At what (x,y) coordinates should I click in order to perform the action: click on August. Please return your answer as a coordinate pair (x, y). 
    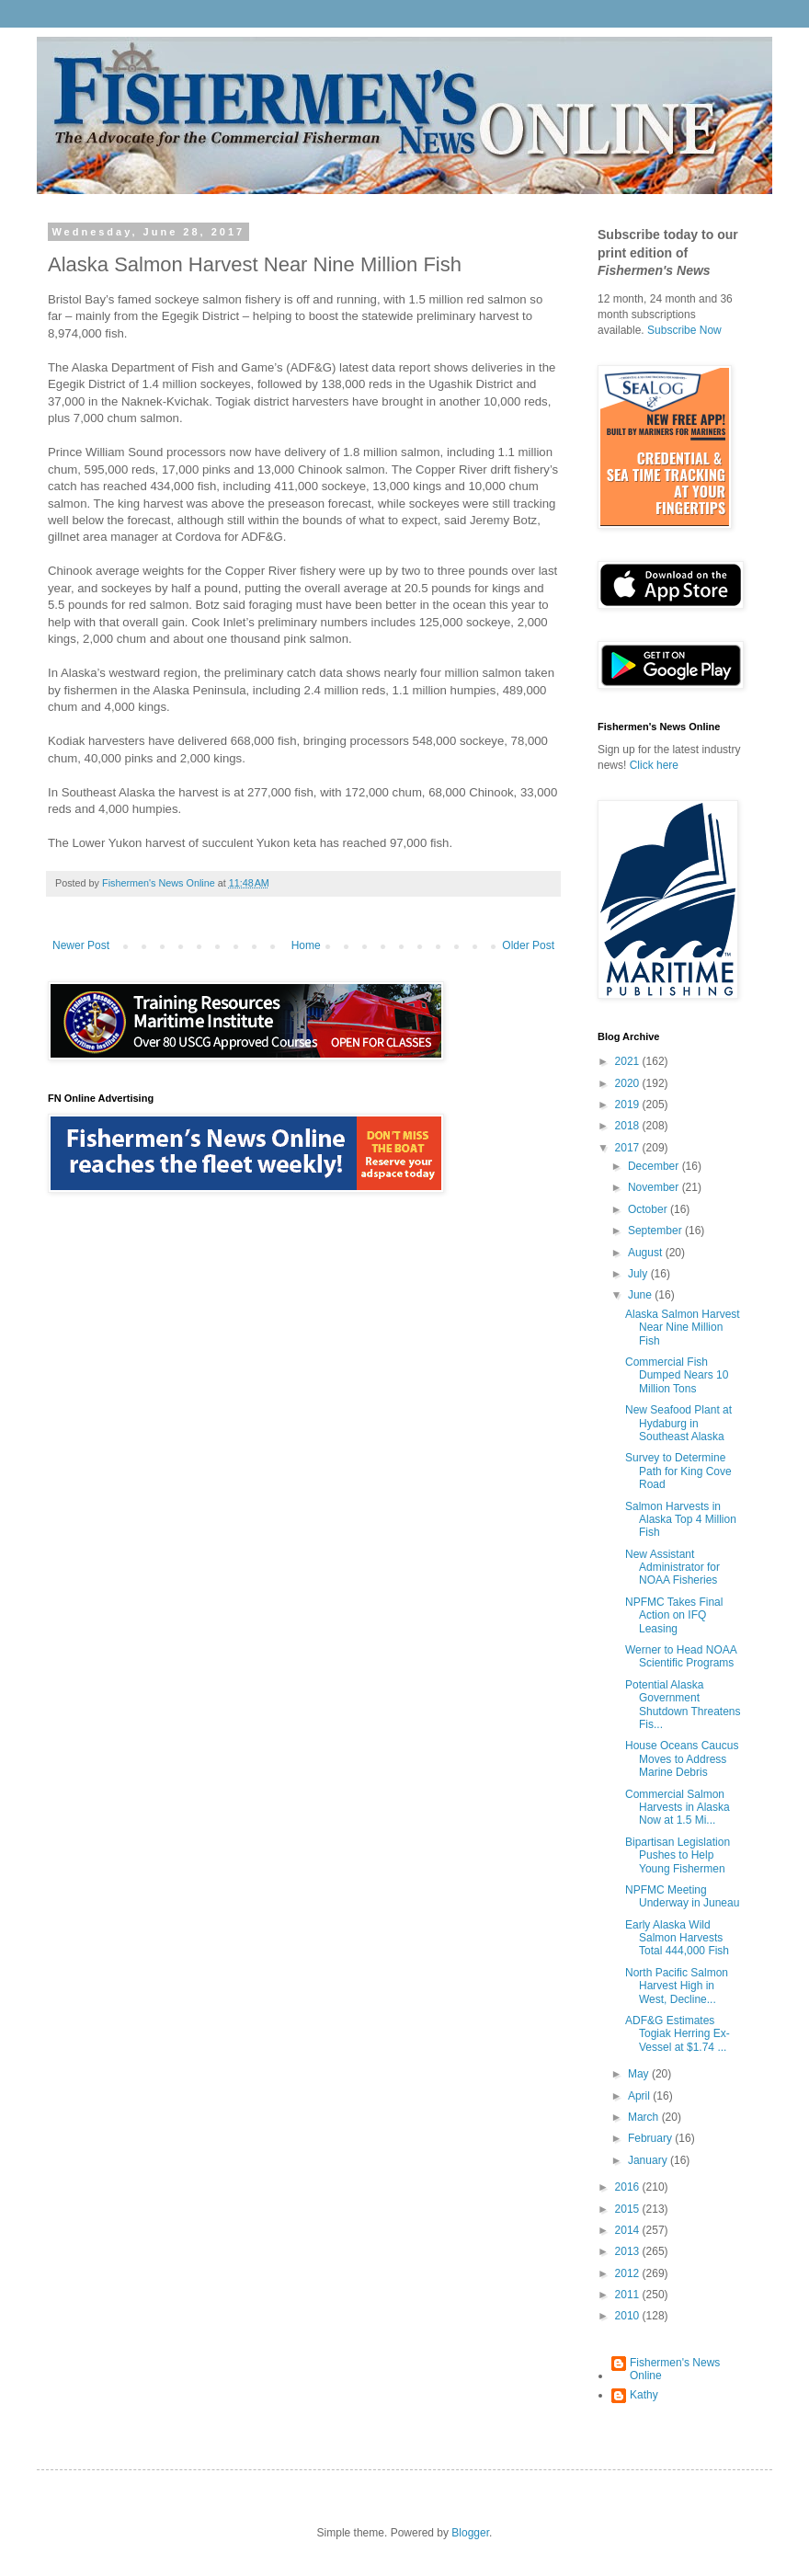
    Looking at the image, I should click on (647, 1252).